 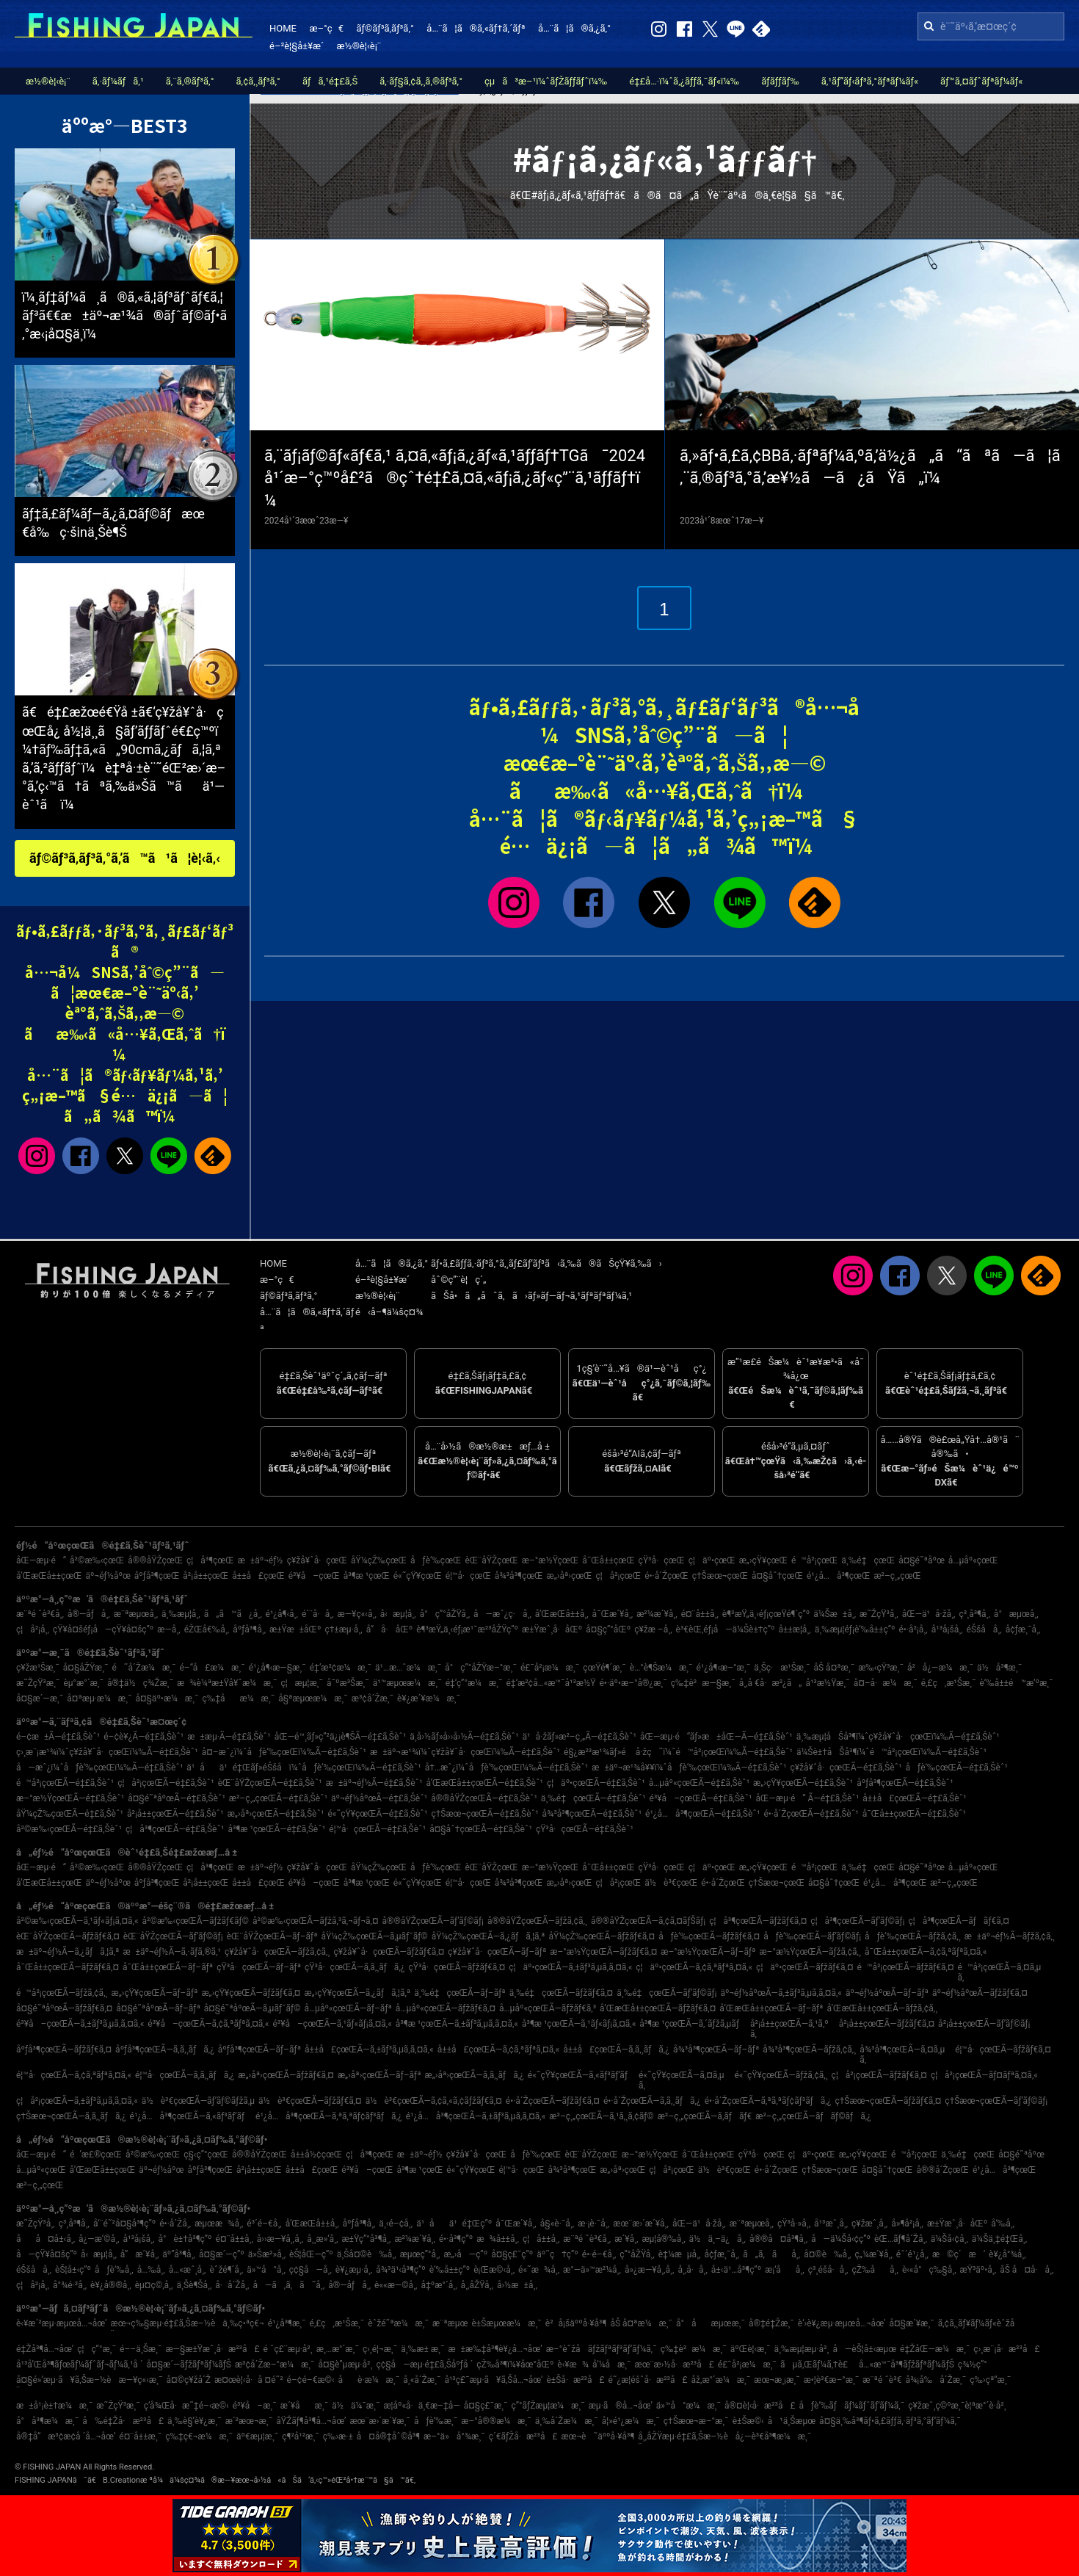 I want to click on å’Œæ­Œå±±çœŒÃ—é‡£ã‚Šèˆ¹, so click(x=484, y=1783).